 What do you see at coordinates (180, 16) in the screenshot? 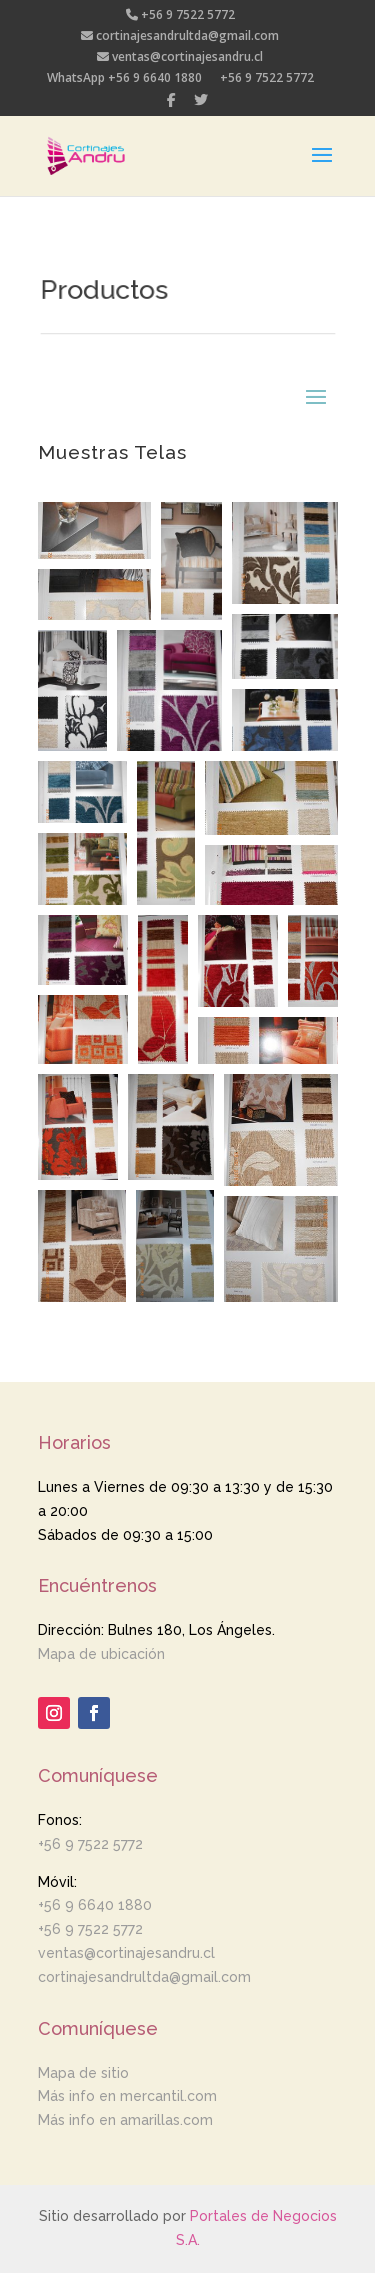
I see `+56 9 7522 5772` at bounding box center [180, 16].